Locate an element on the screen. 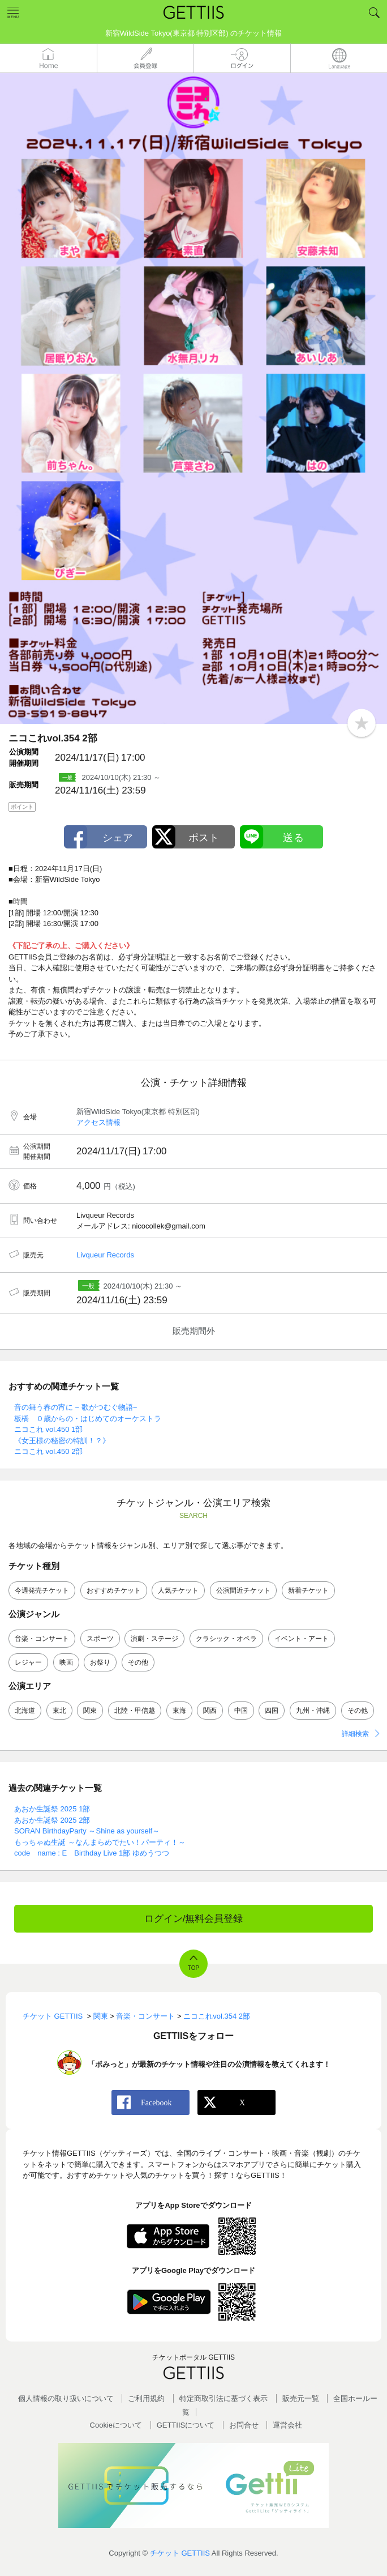  新着チケット is located at coordinates (308, 1590).